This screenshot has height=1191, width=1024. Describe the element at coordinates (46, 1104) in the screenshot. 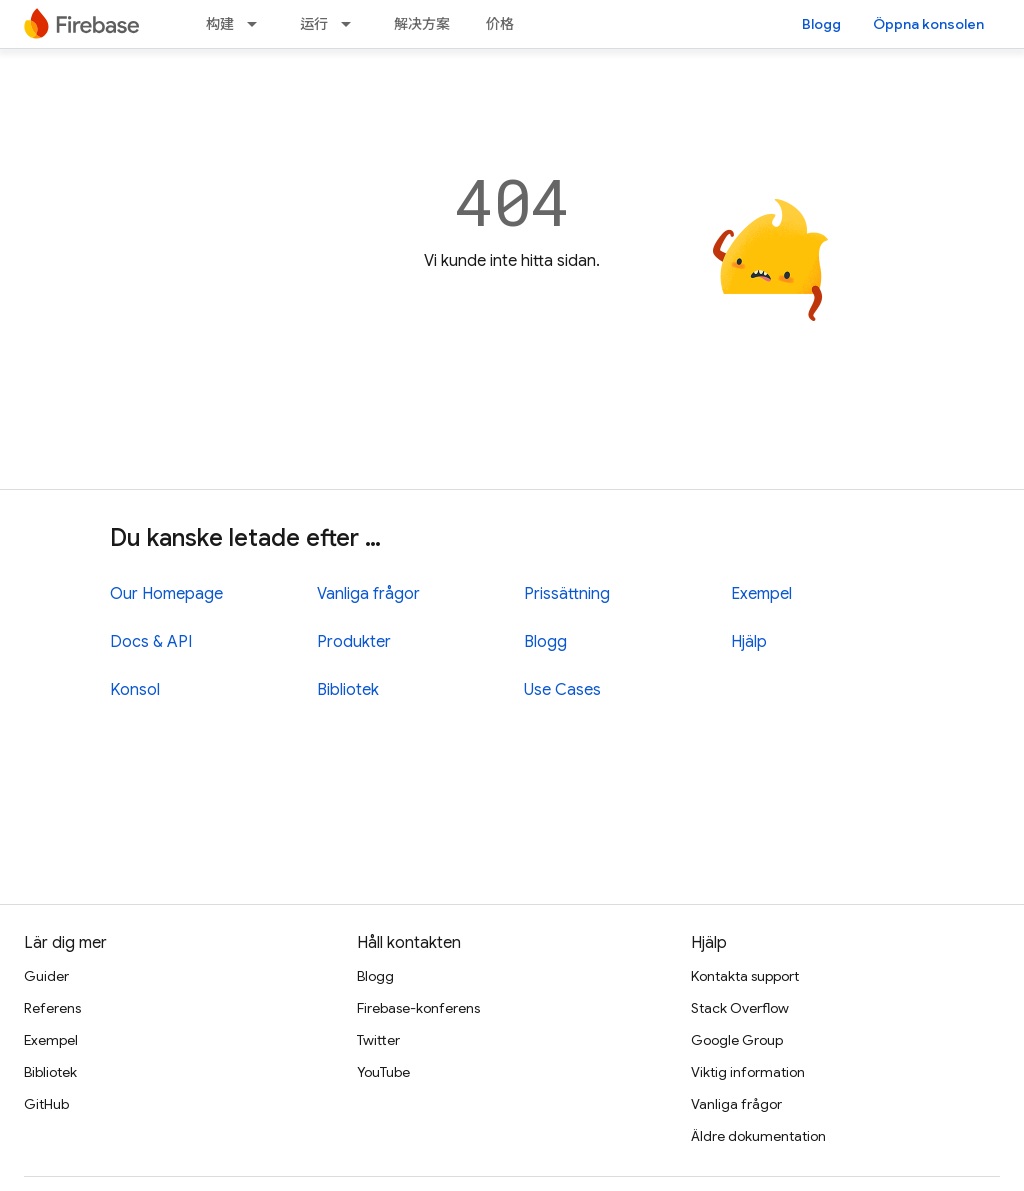

I see `GitHub` at that location.